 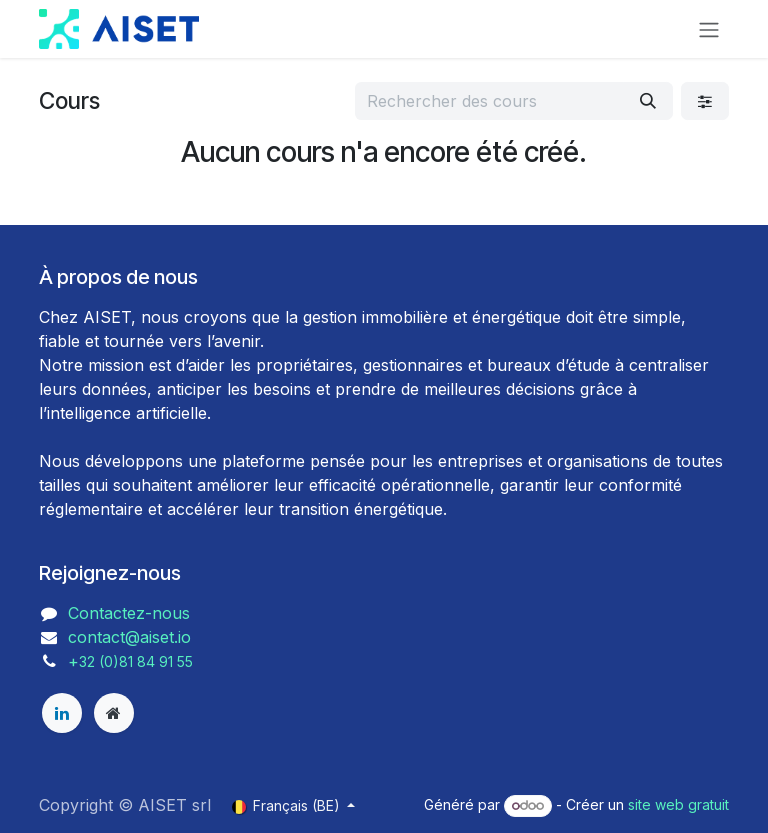 What do you see at coordinates (62, 713) in the screenshot?
I see `[LinkedIn]` at bounding box center [62, 713].